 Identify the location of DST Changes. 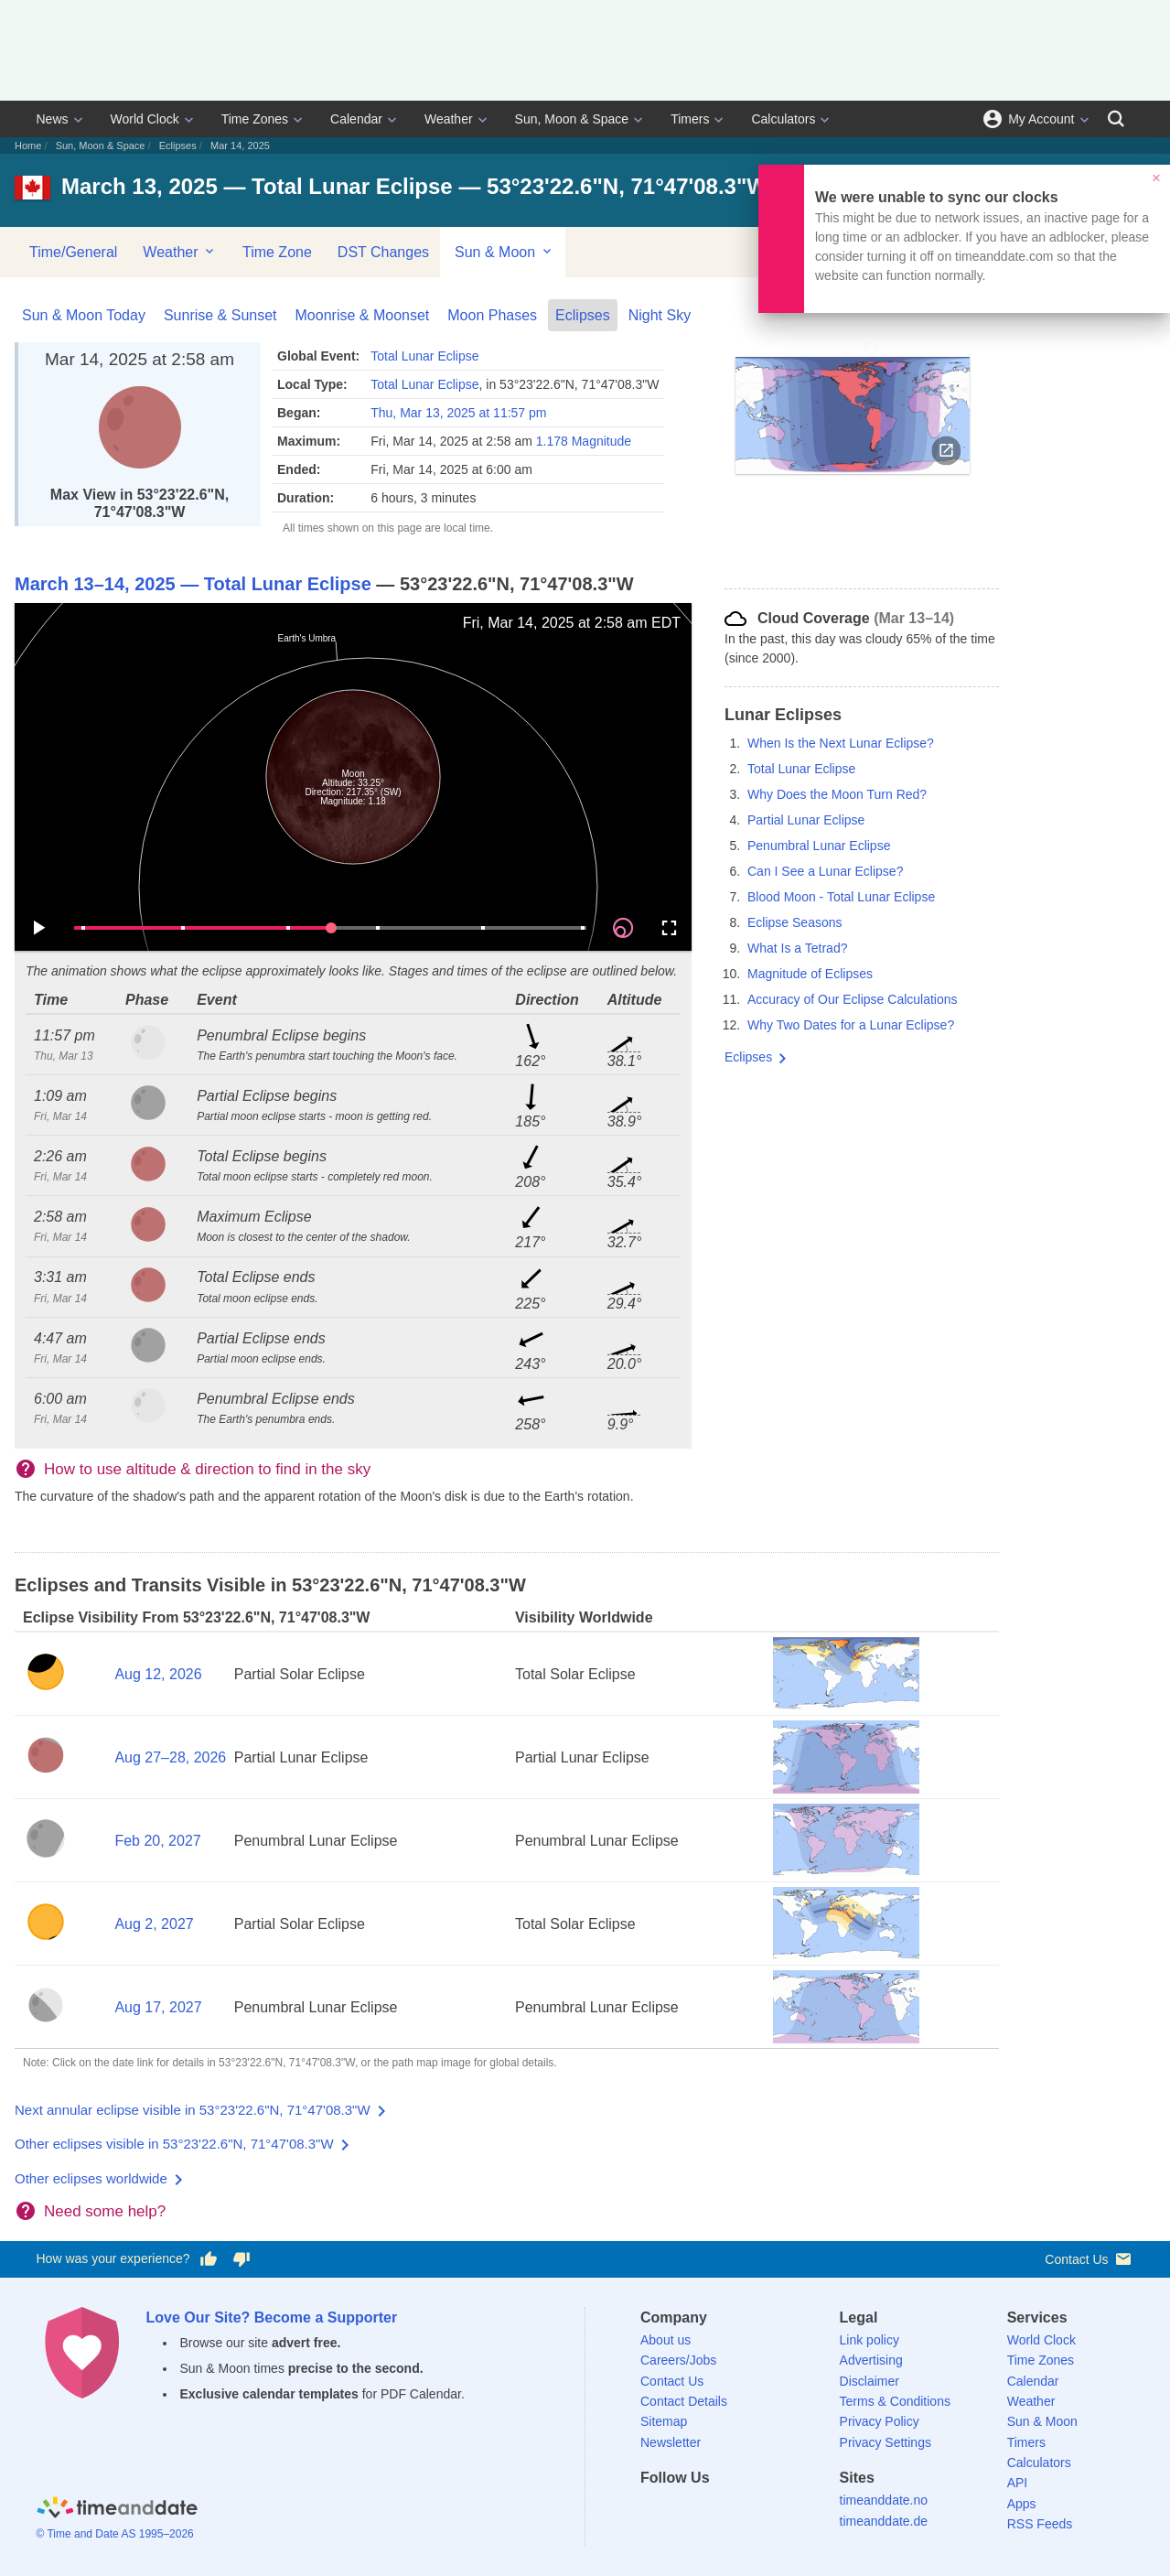
(383, 252).